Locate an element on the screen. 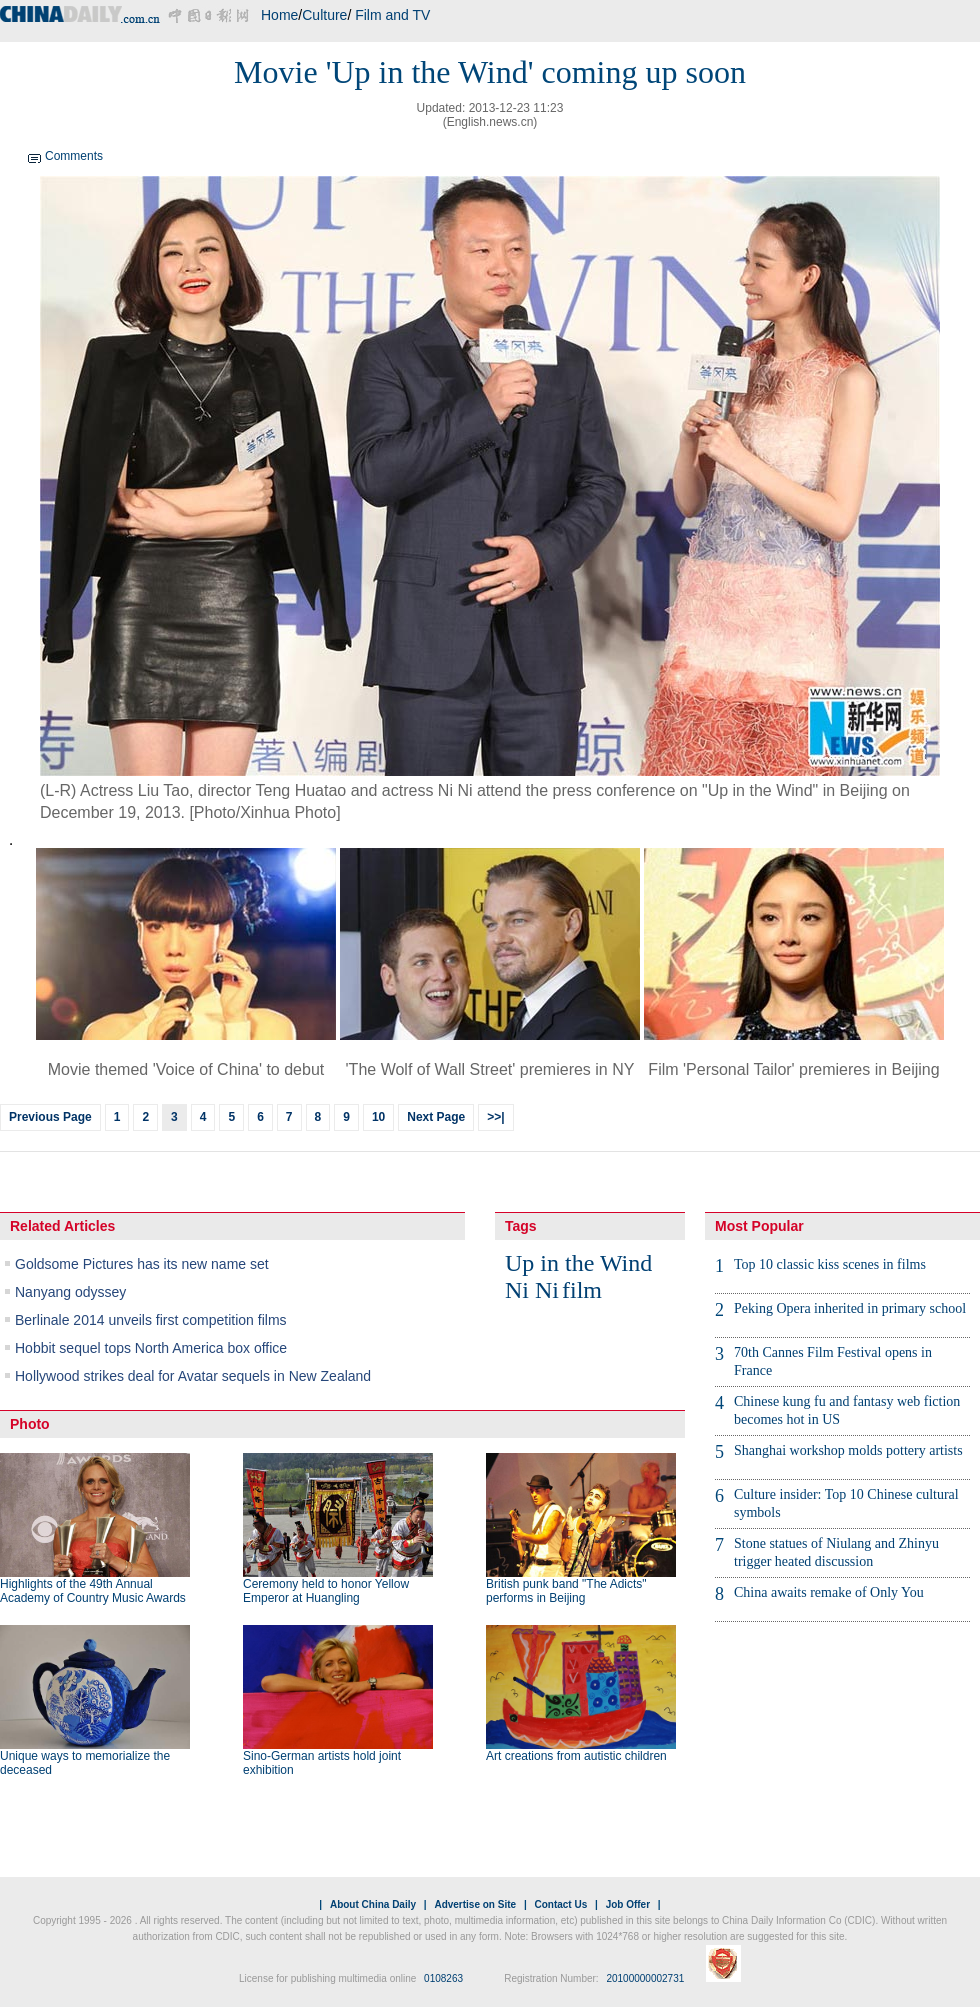 This screenshot has height=2007, width=980. 20100000002731 is located at coordinates (645, 1978).